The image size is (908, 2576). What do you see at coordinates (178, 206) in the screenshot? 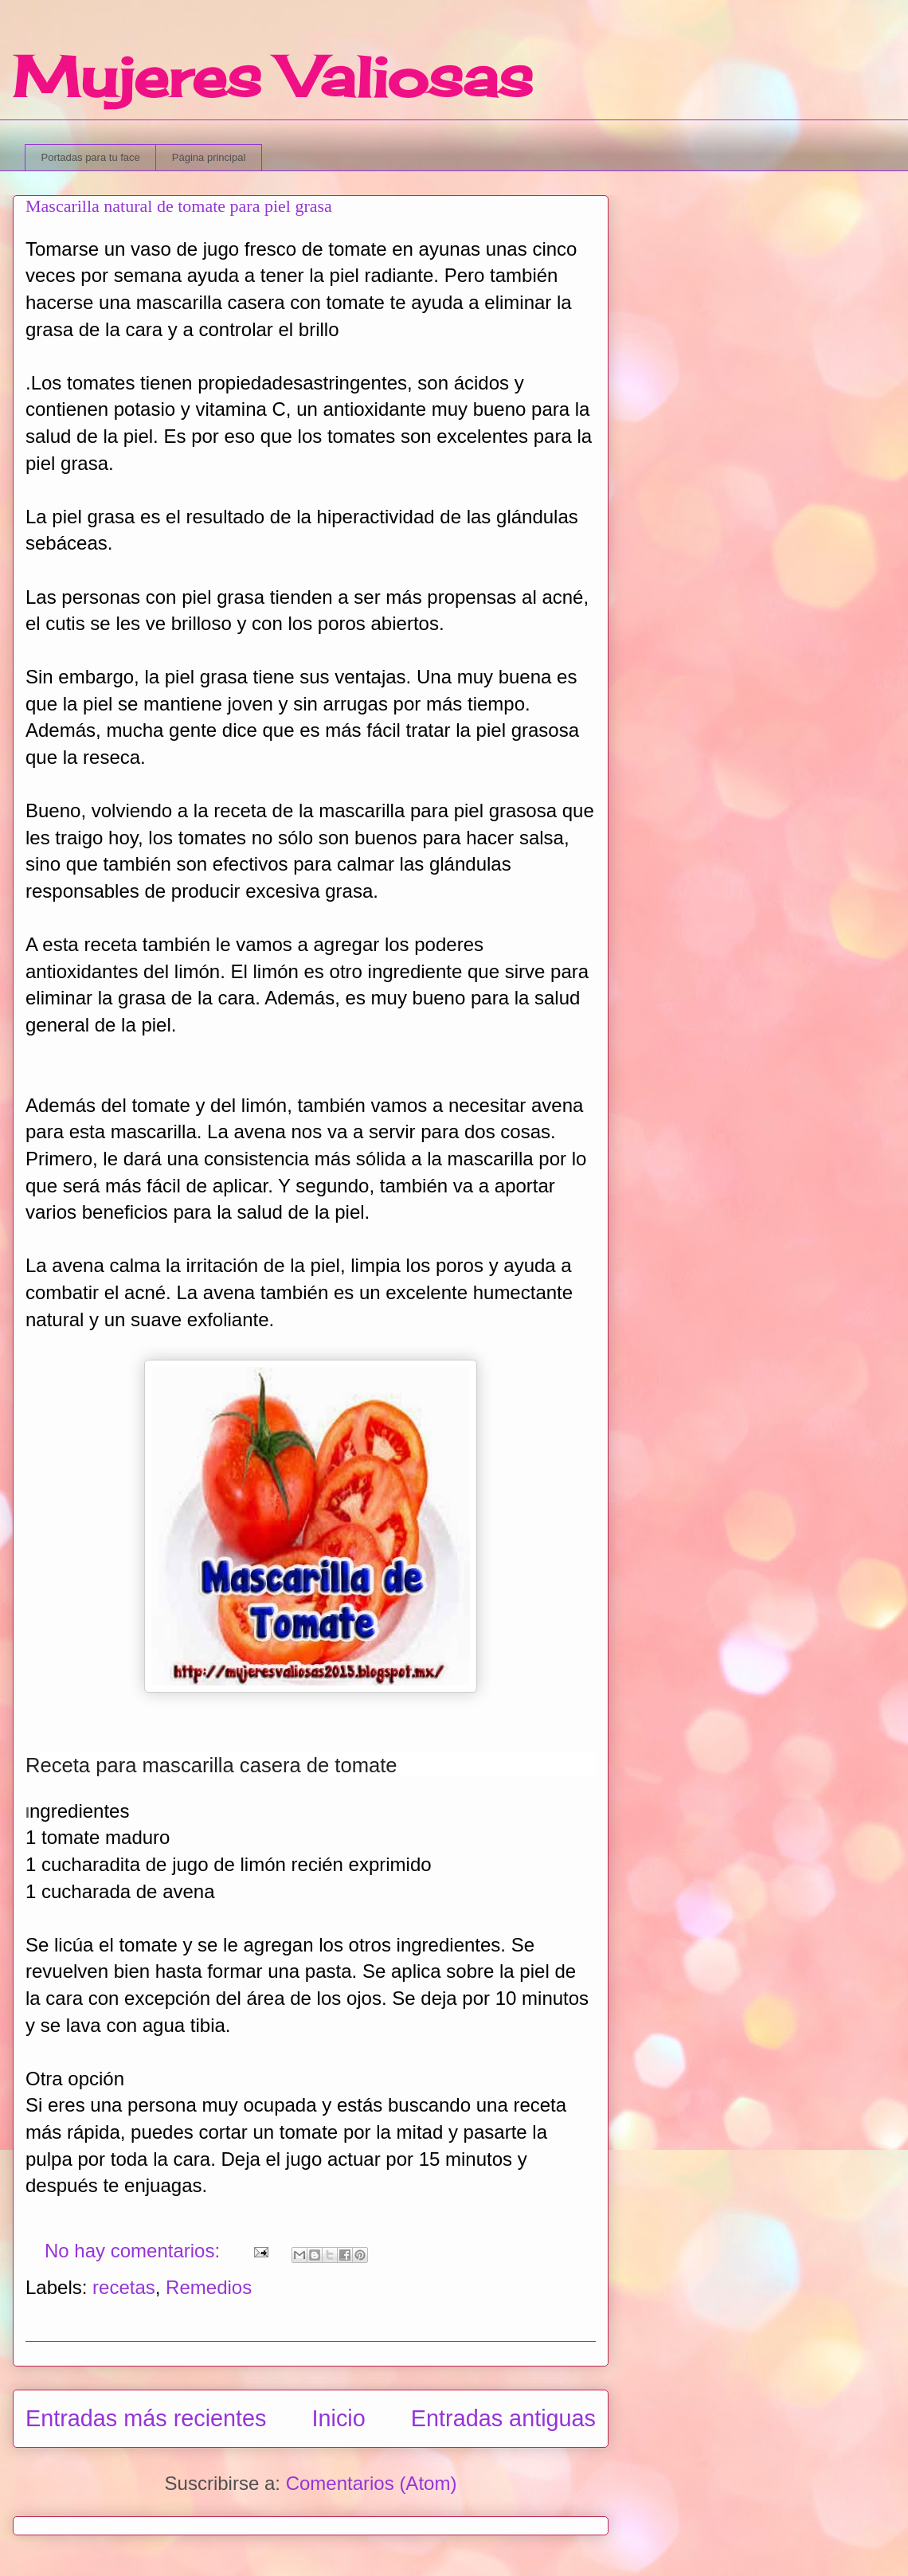
I see `Mascarilla natural de tomate para piel grasa` at bounding box center [178, 206].